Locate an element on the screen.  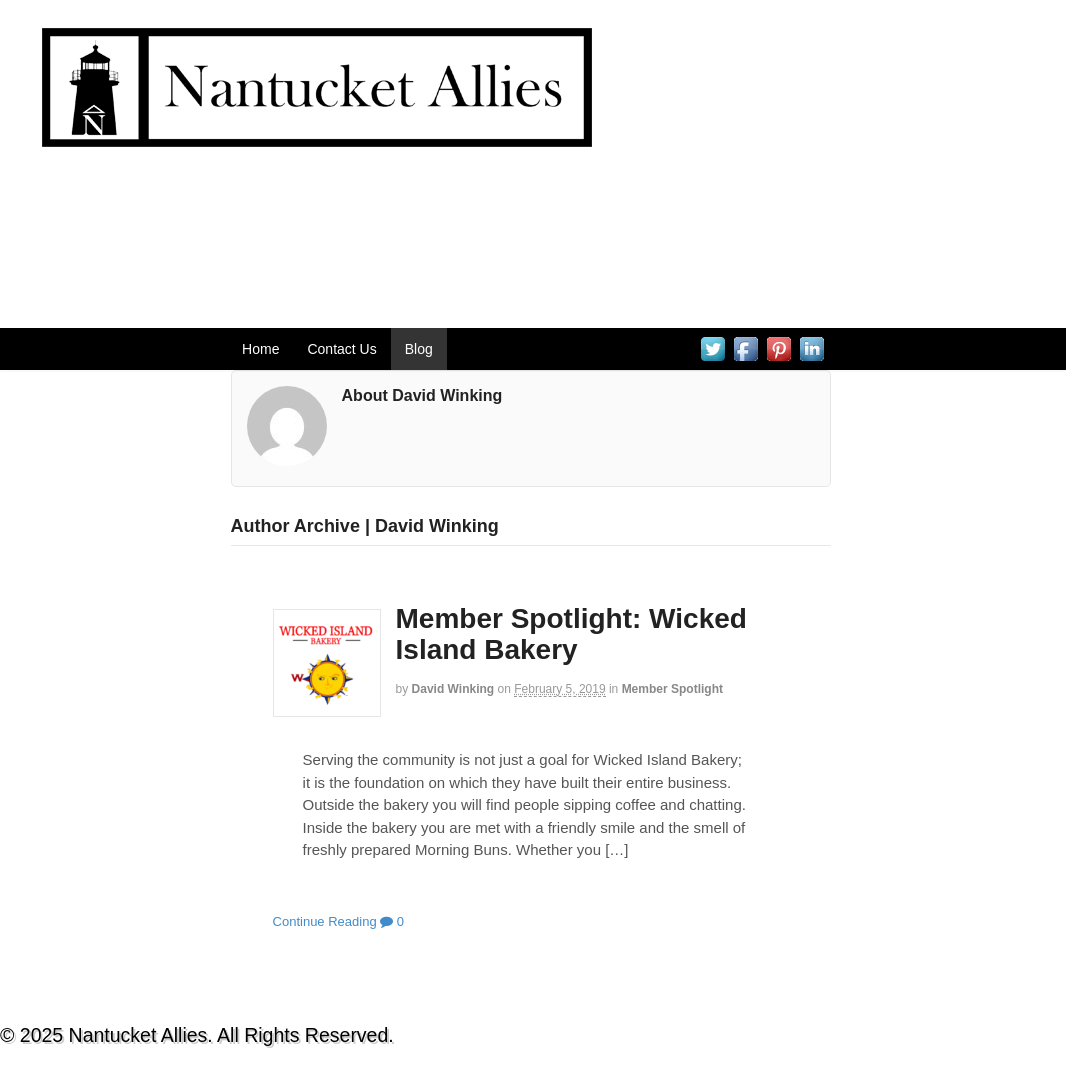
David Winking is located at coordinates (453, 689).